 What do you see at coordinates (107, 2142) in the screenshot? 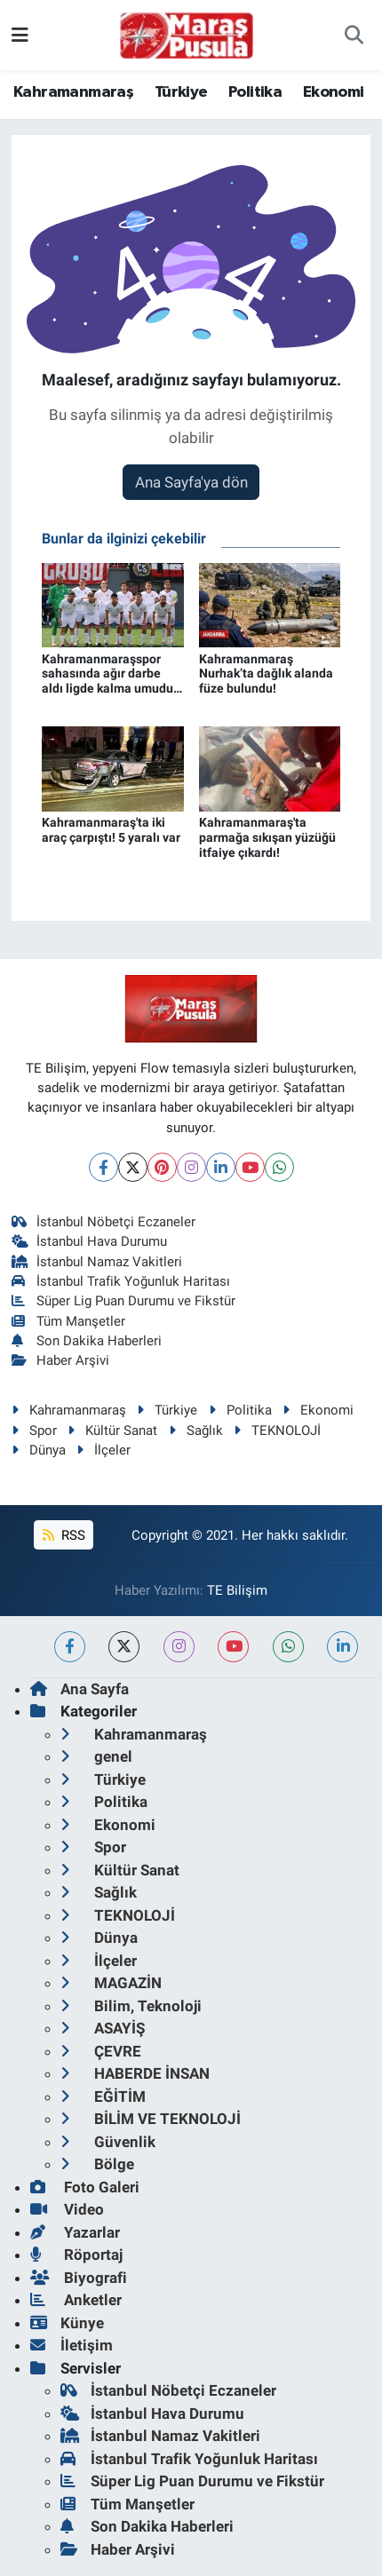
I see `Güvenlik` at bounding box center [107, 2142].